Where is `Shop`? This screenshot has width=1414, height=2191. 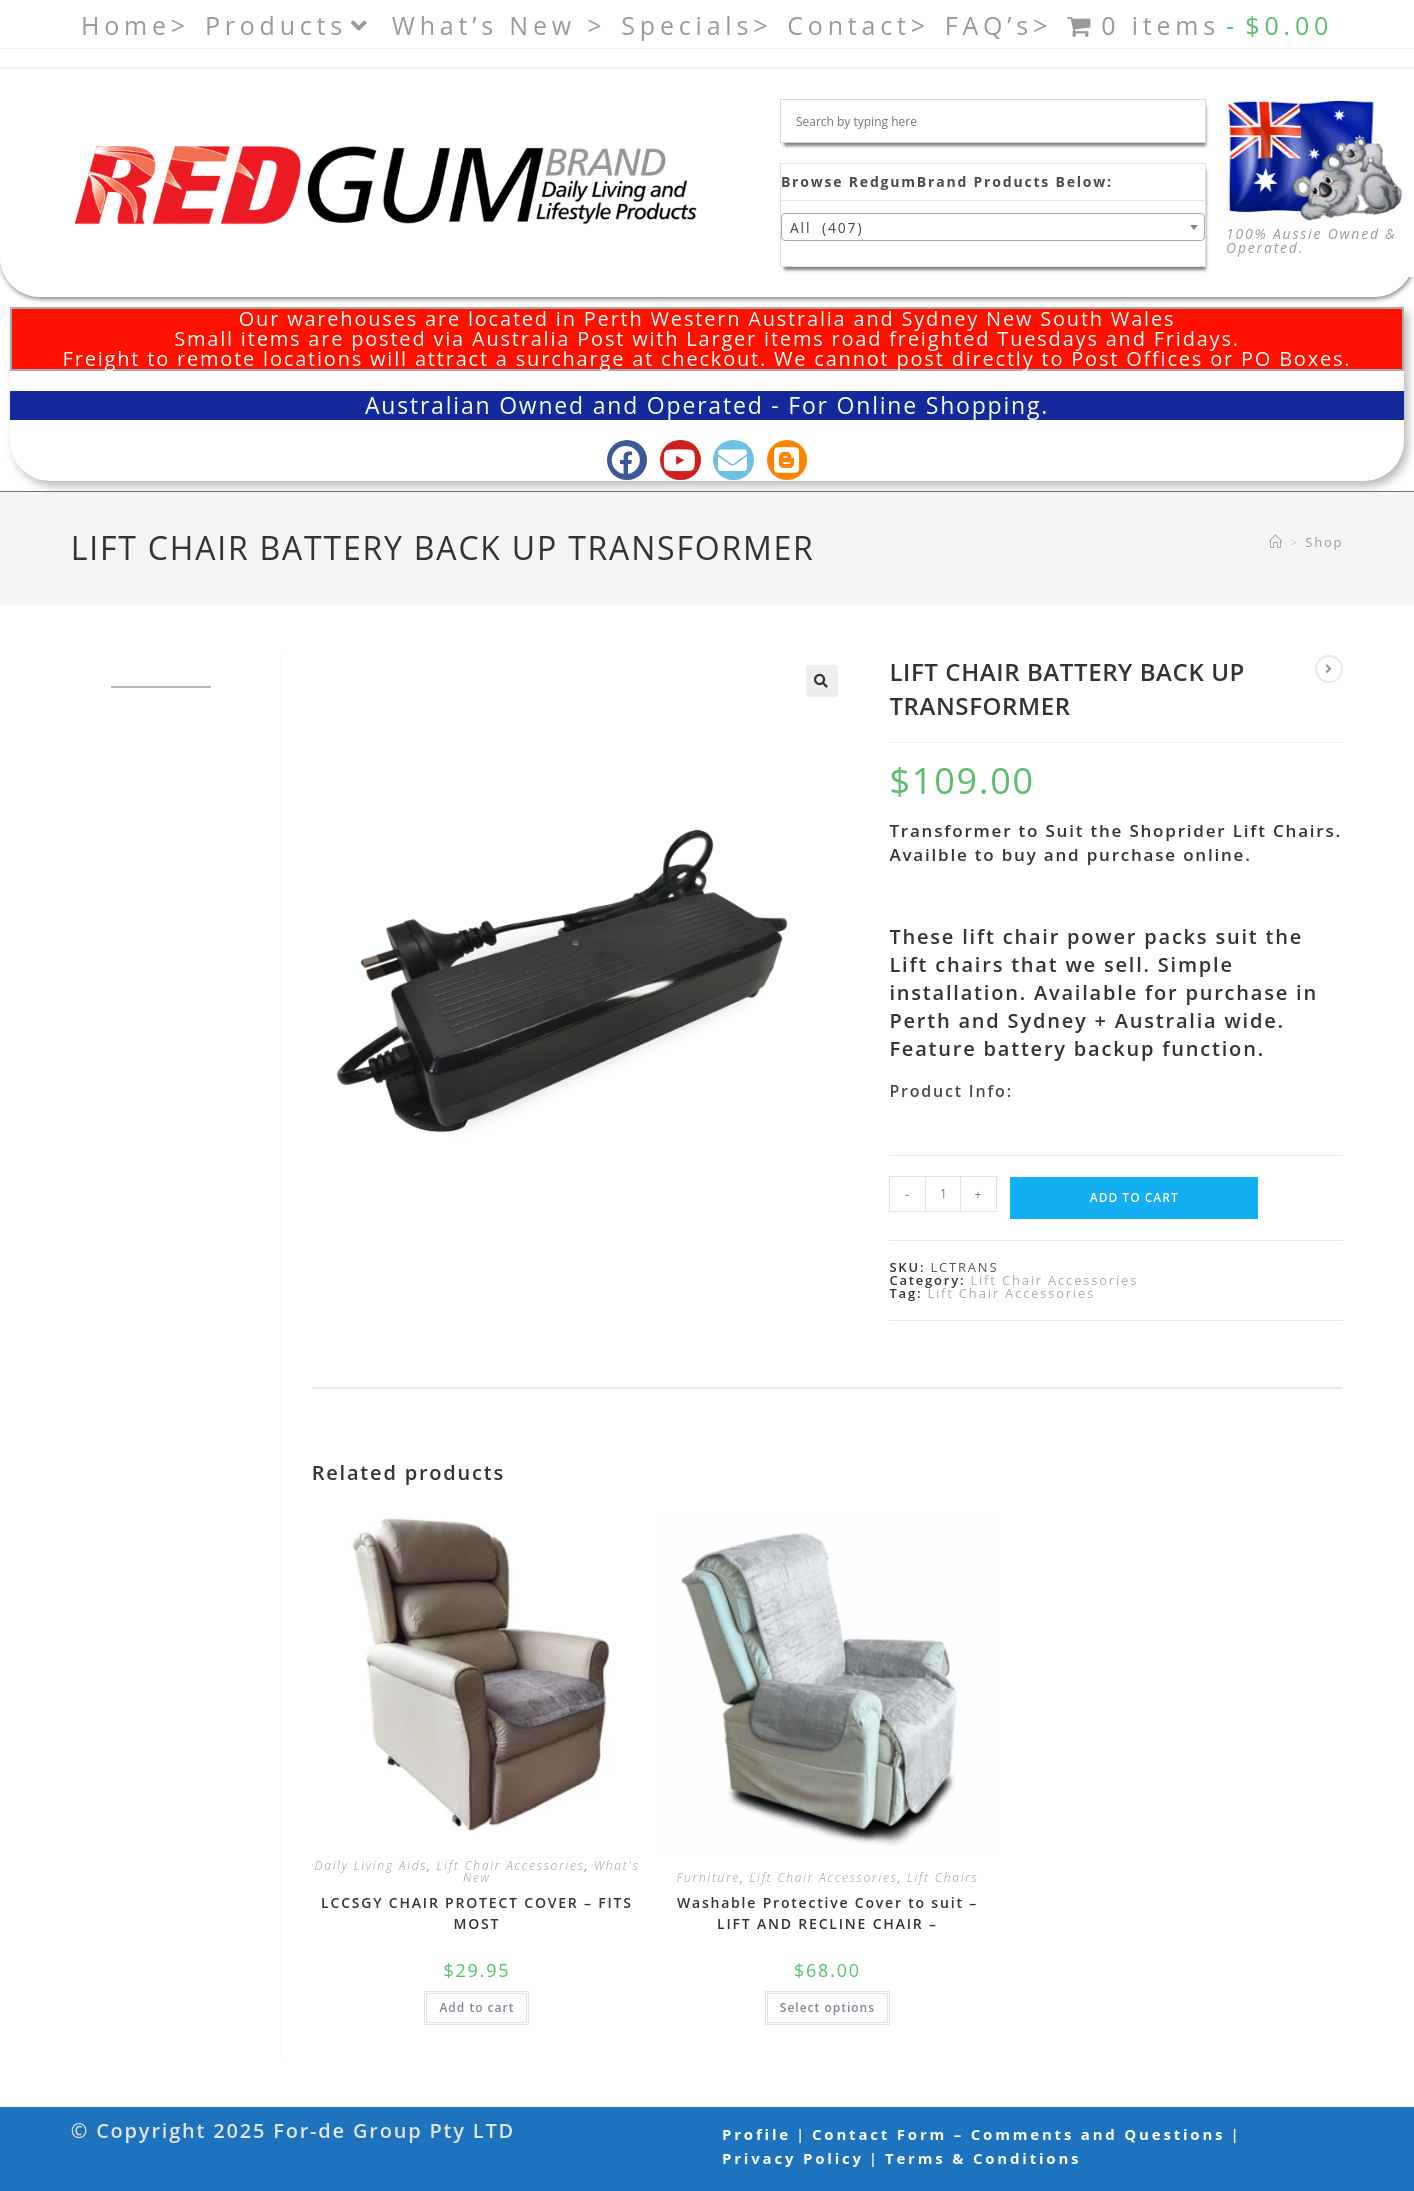 Shop is located at coordinates (1324, 542).